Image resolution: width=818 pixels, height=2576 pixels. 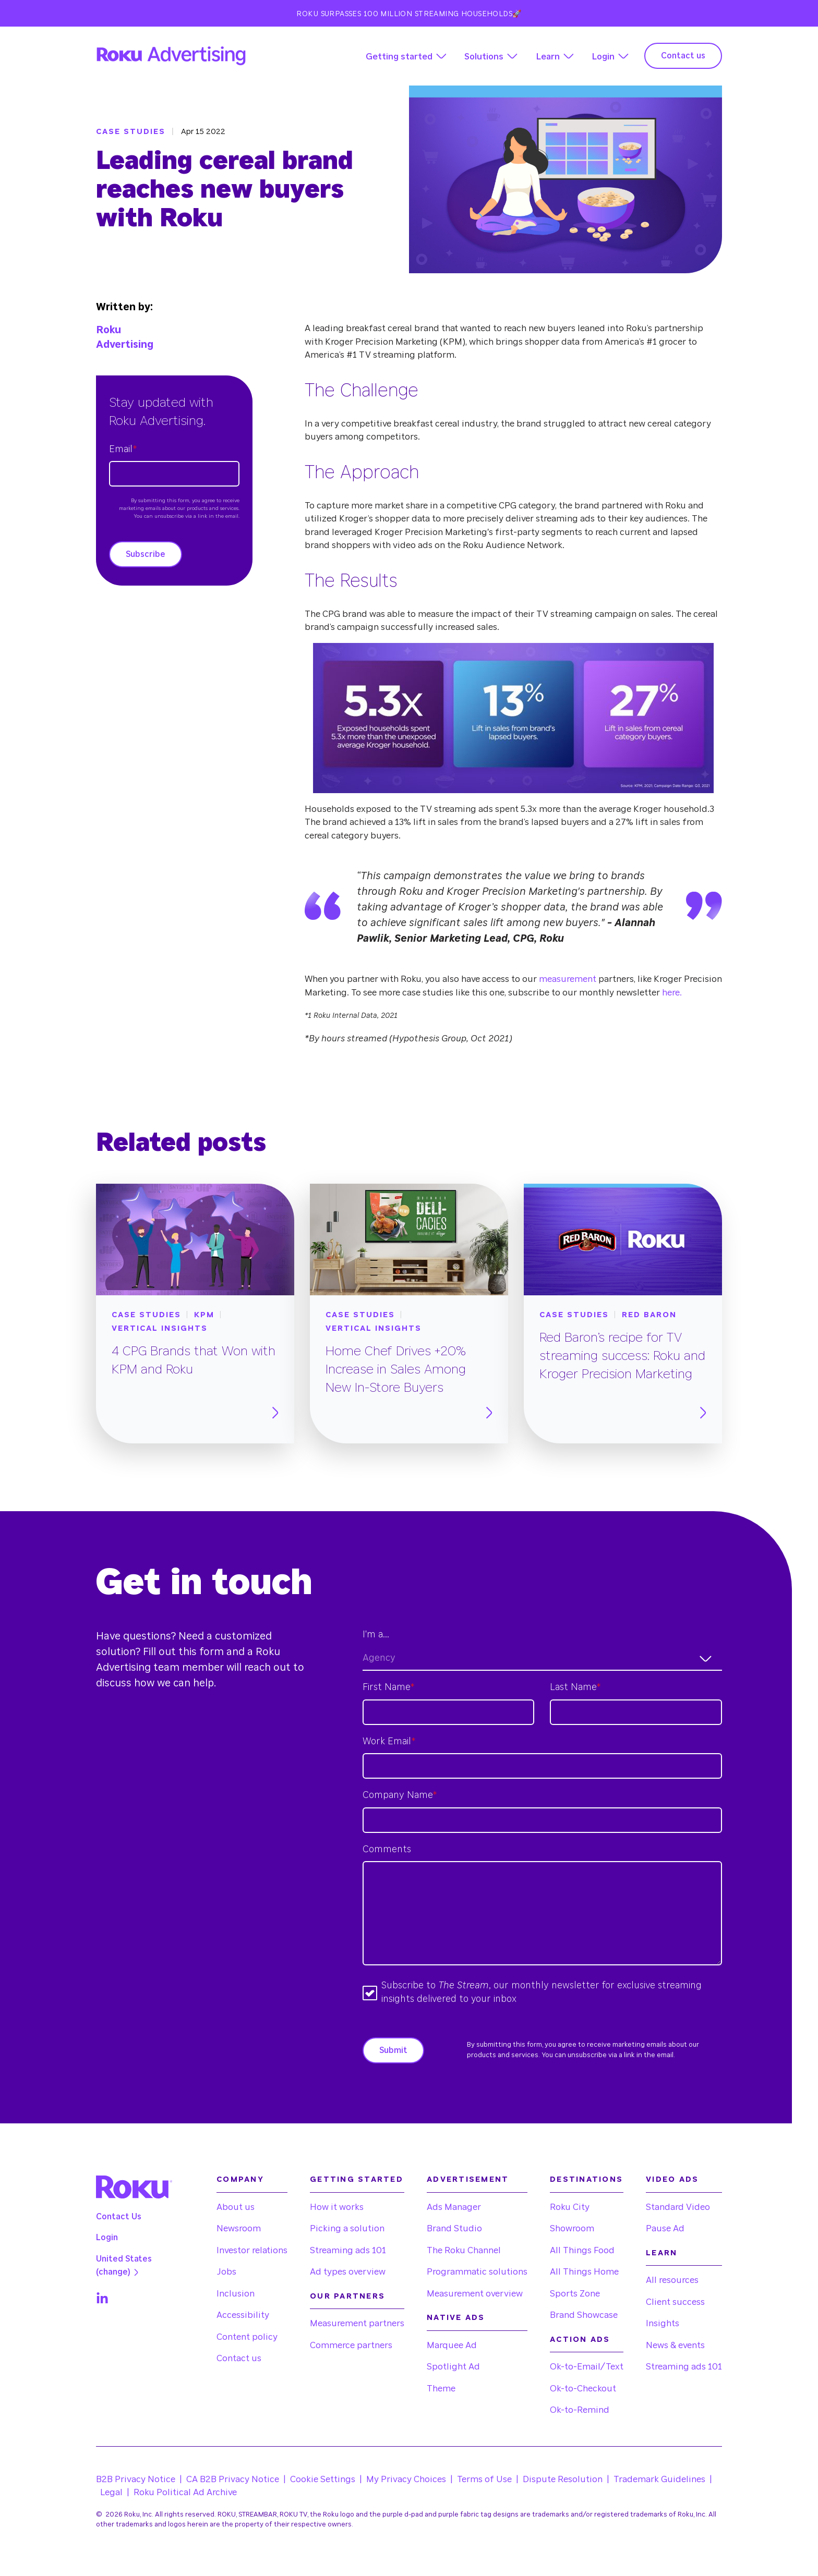 What do you see at coordinates (399, 56) in the screenshot?
I see `Getting started` at bounding box center [399, 56].